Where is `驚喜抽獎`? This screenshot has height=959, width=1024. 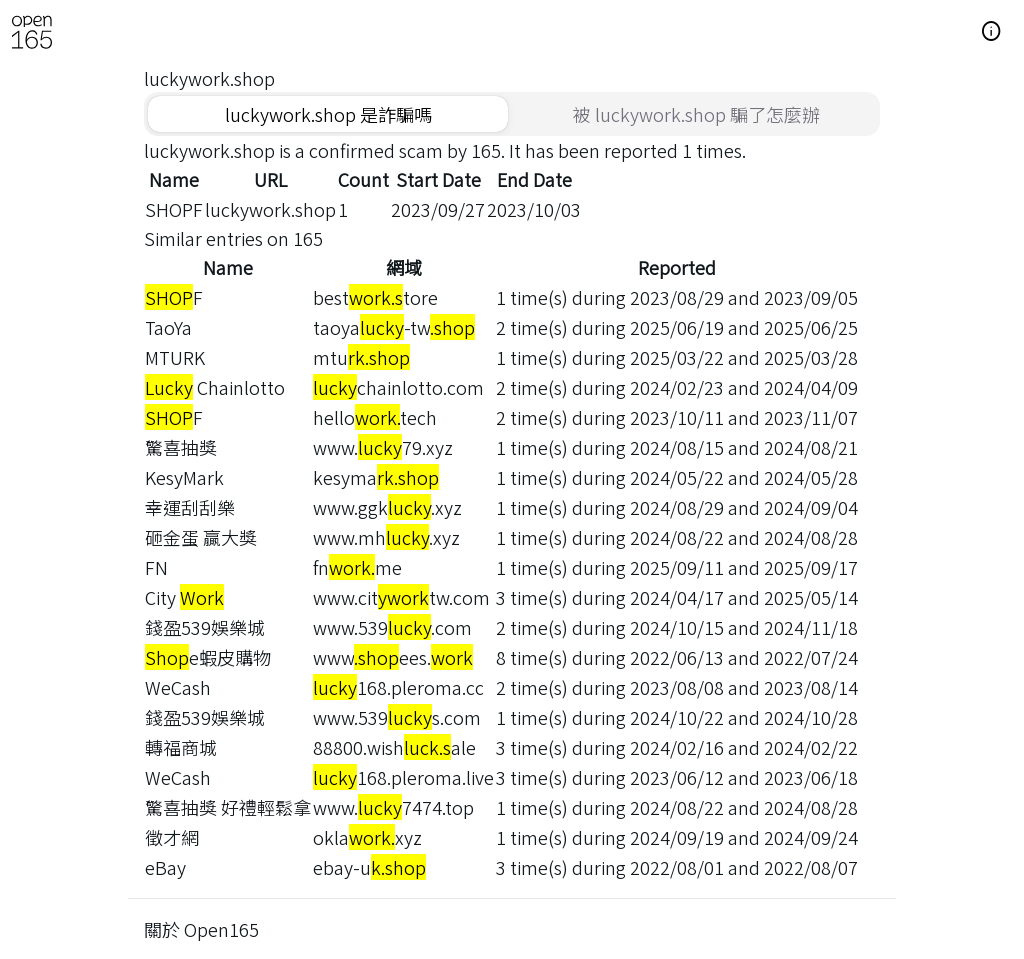
驚喜抽獎 is located at coordinates (181, 447).